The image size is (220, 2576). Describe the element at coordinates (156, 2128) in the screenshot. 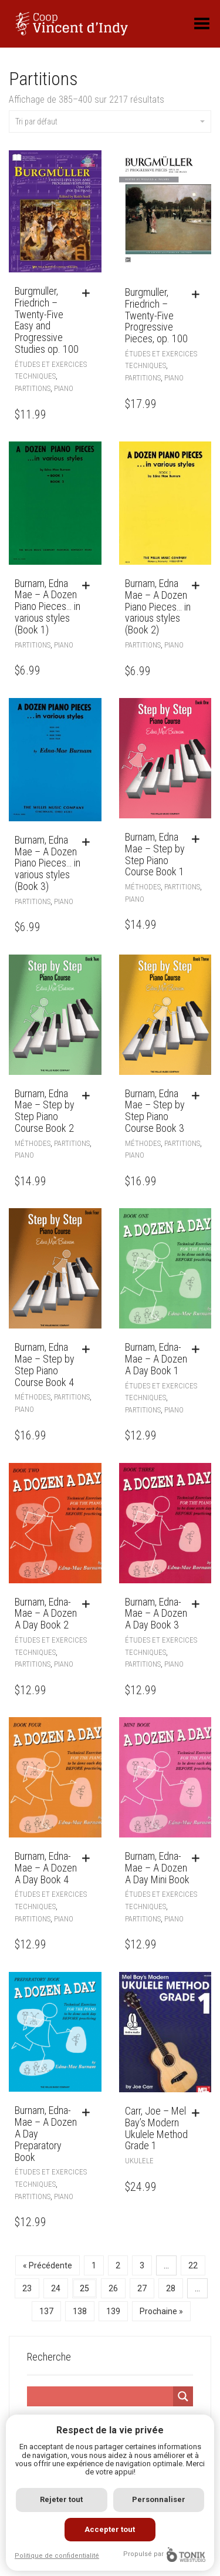

I see `Carr, Joe – Mel Bay’s Modern Ukulele Method Grade 1` at that location.